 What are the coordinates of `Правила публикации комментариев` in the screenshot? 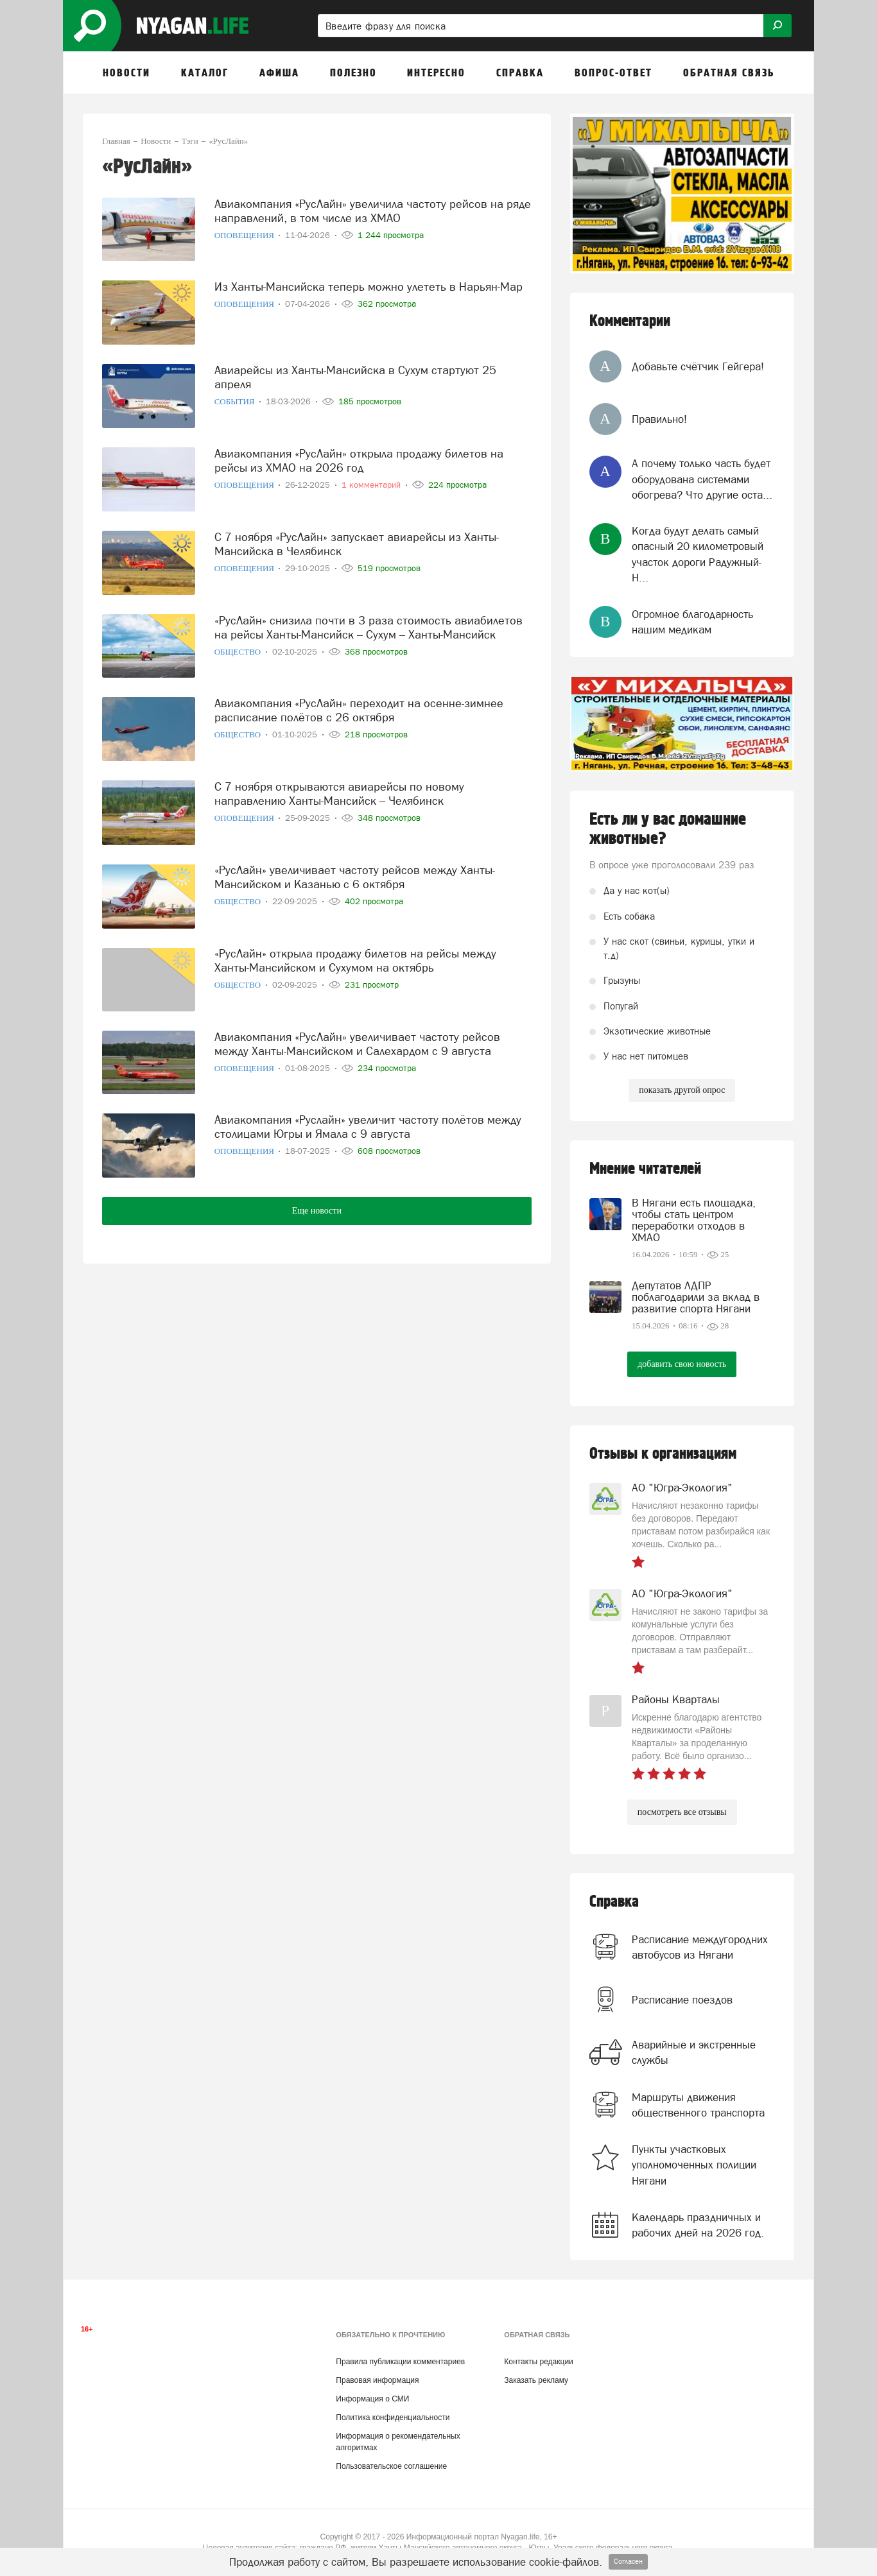 It's located at (400, 2361).